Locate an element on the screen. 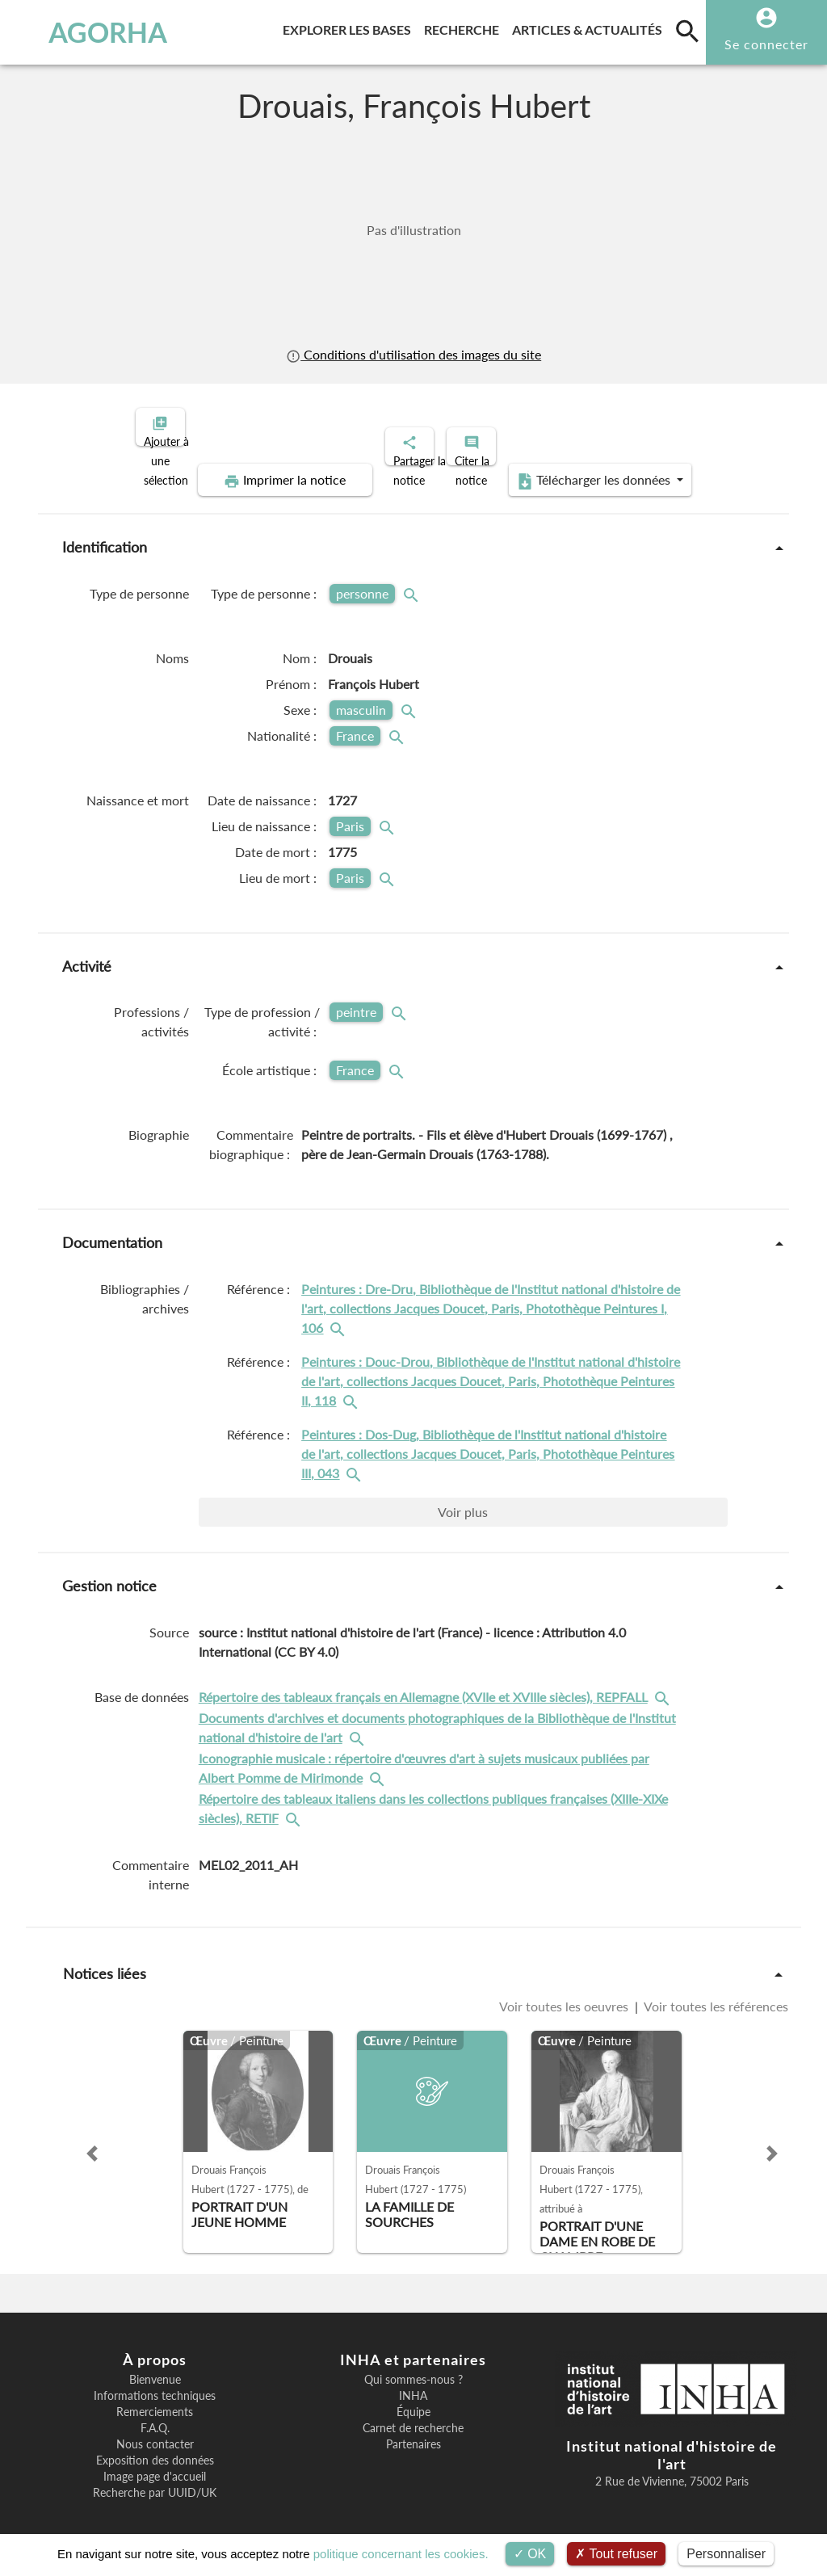 This screenshot has height=2576, width=827. Se connecter is located at coordinates (766, 44).